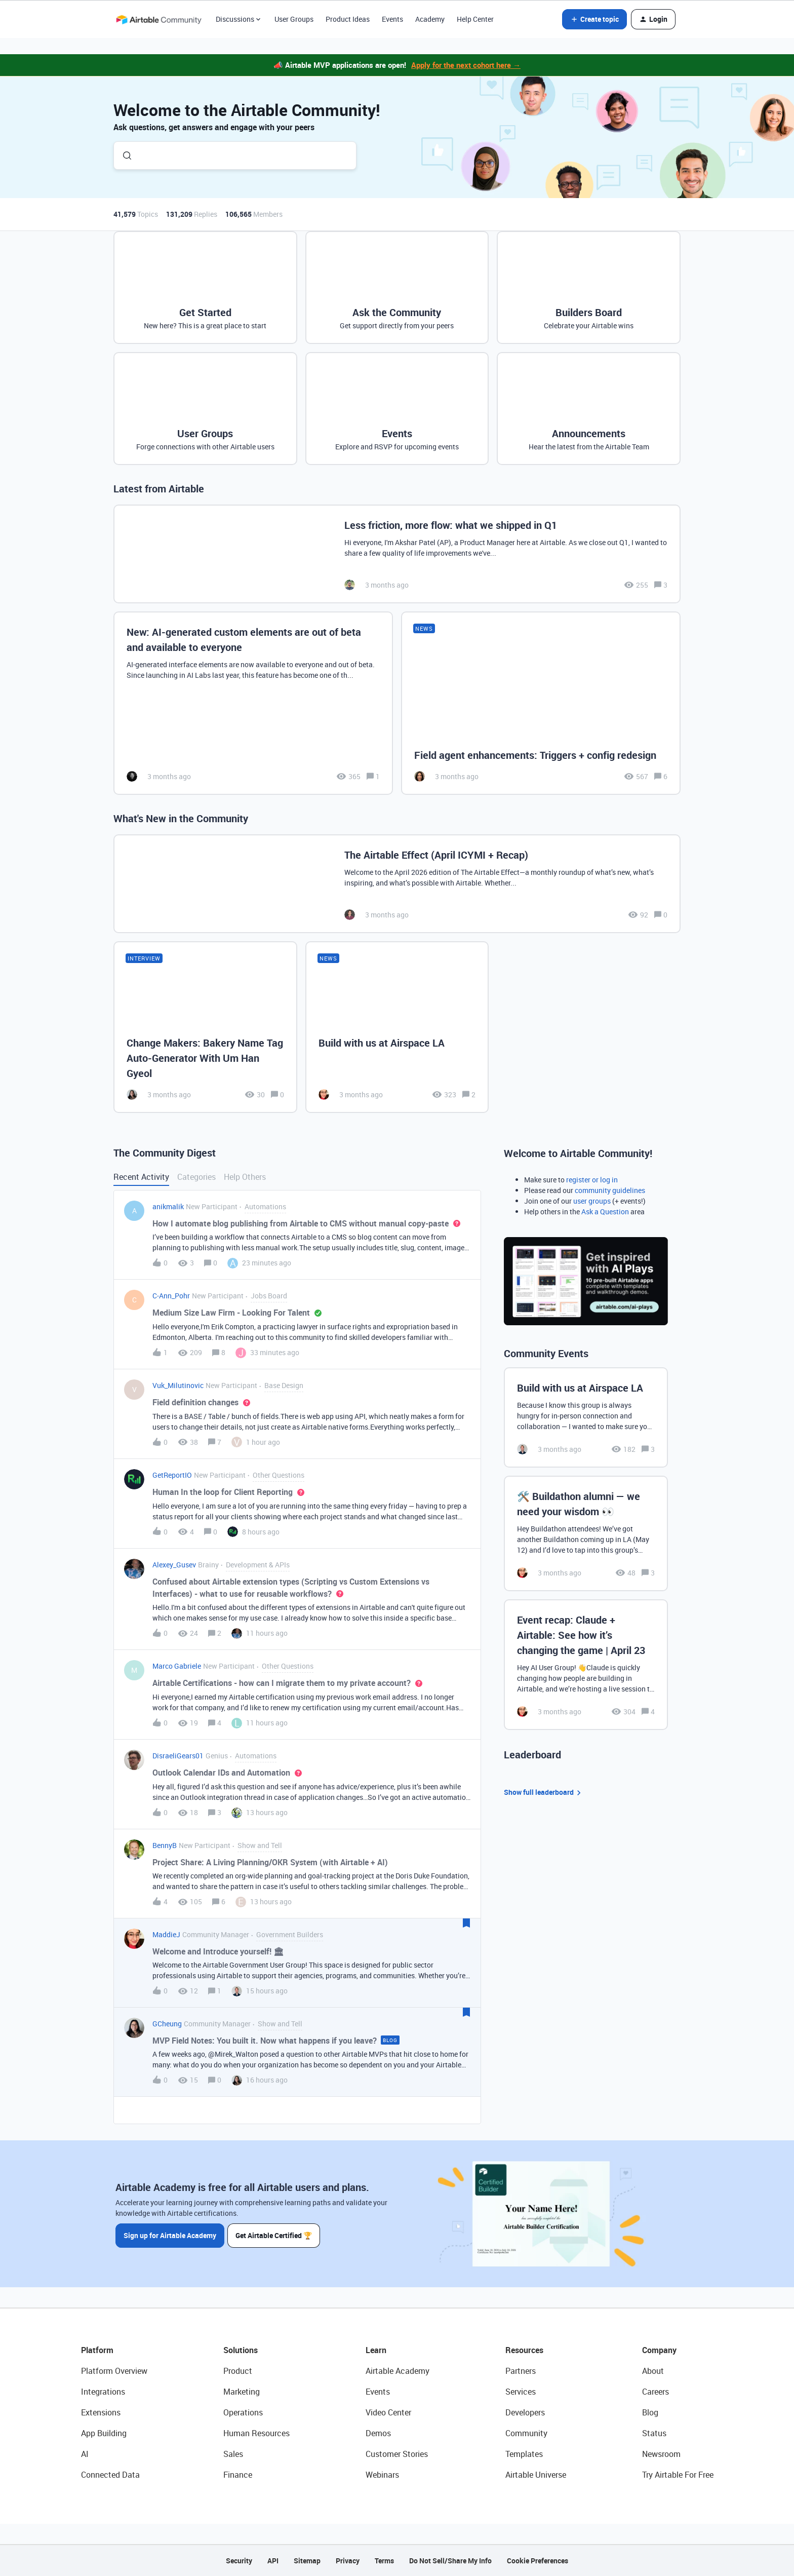 The image size is (794, 2576). Describe the element at coordinates (174, 1564) in the screenshot. I see `Alexey_Gusev` at that location.